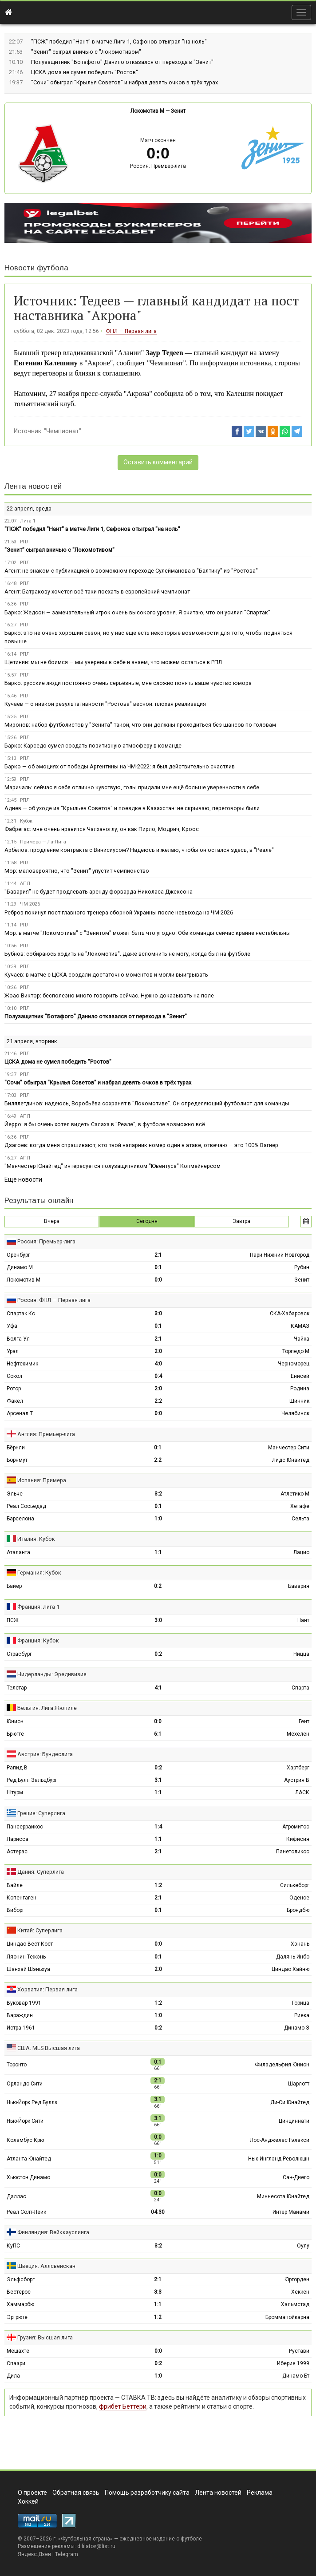  What do you see at coordinates (36, 268) in the screenshot?
I see `Новости футбола` at bounding box center [36, 268].